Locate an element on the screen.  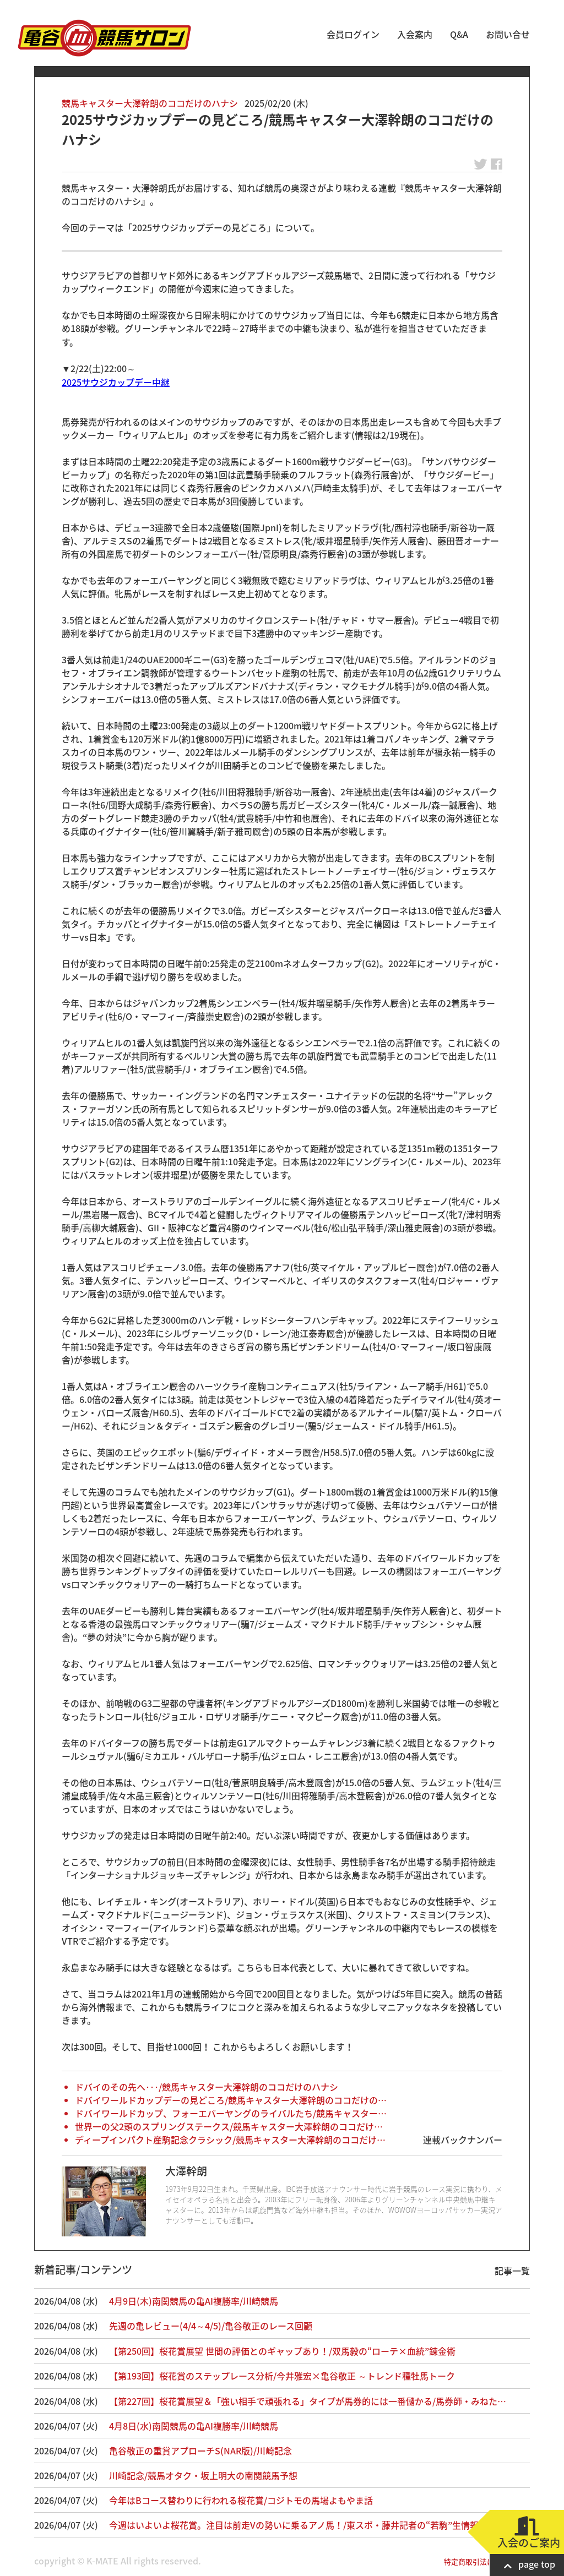
【第250回】桜花賞展望 世間の評価とのギャップあり！/双馬毅の“ローテ×血統”錬金術 is located at coordinates (282, 2350).